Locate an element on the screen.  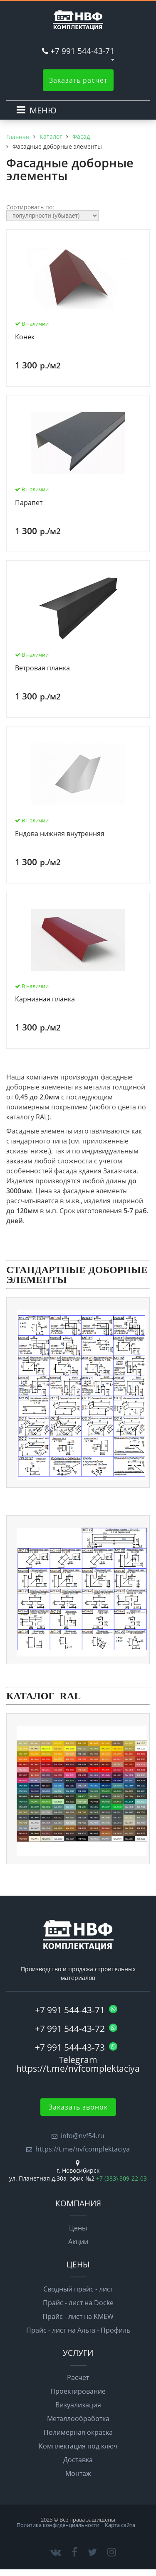
Парапет is located at coordinates (28, 503).